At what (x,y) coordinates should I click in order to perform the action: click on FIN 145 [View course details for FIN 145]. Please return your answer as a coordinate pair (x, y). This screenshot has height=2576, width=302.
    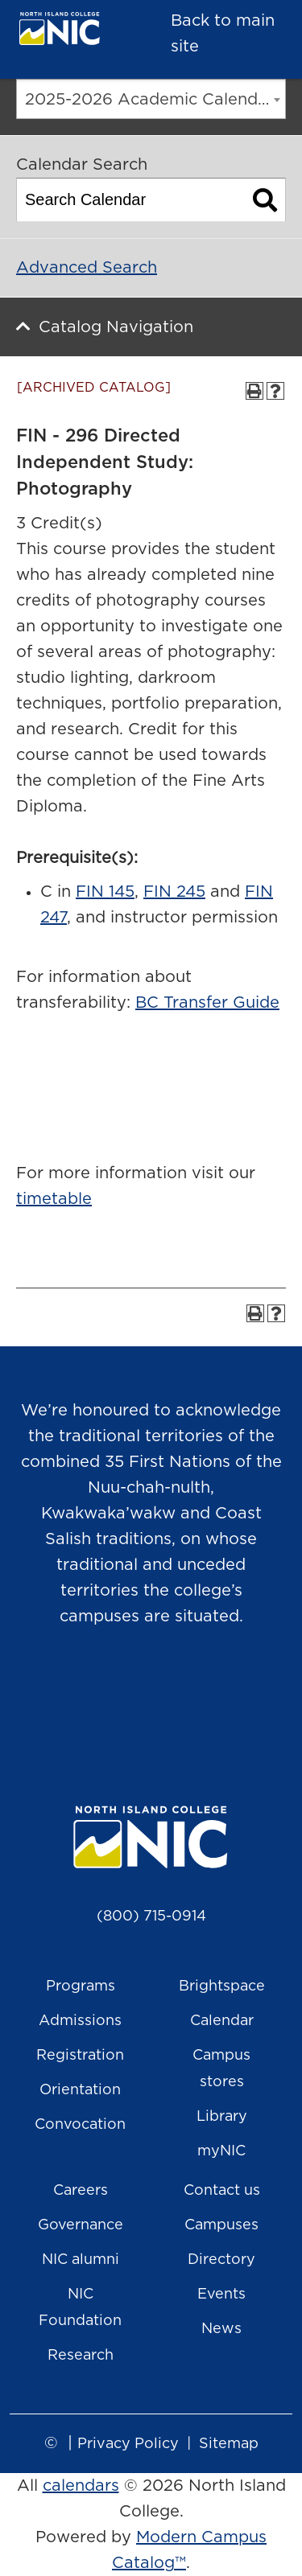
    Looking at the image, I should click on (105, 892).